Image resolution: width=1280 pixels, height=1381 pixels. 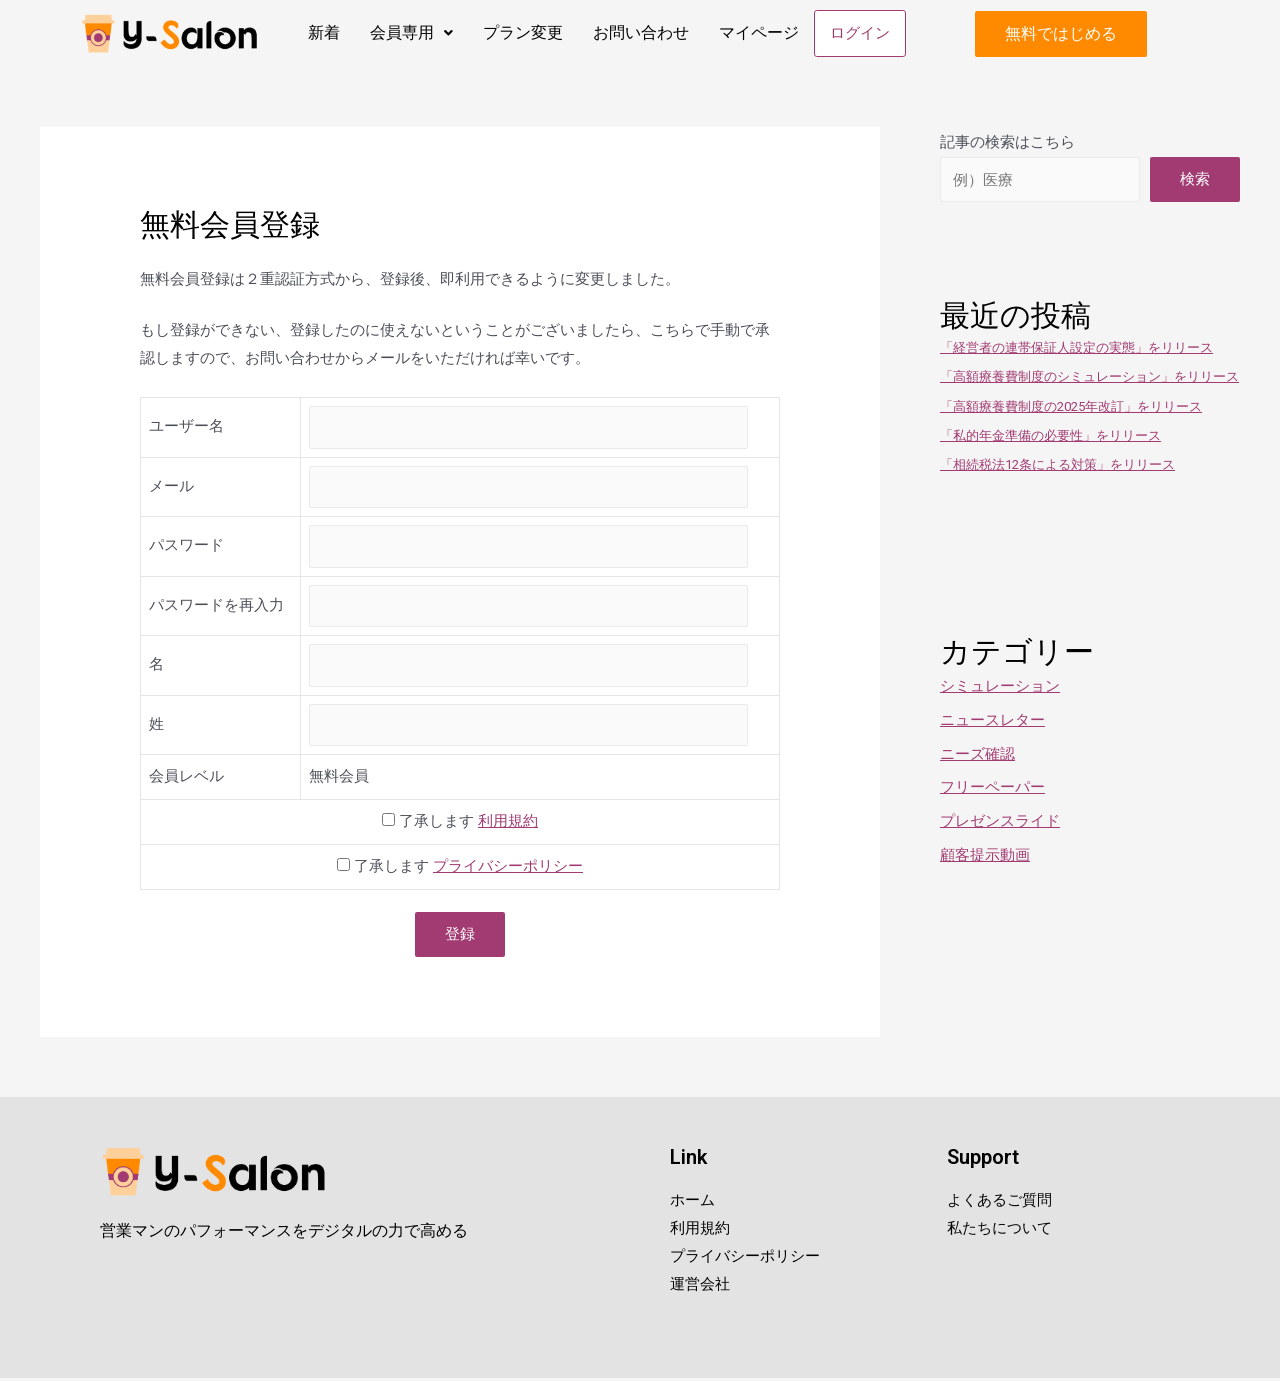 What do you see at coordinates (186, 778) in the screenshot?
I see `会員レベル` at bounding box center [186, 778].